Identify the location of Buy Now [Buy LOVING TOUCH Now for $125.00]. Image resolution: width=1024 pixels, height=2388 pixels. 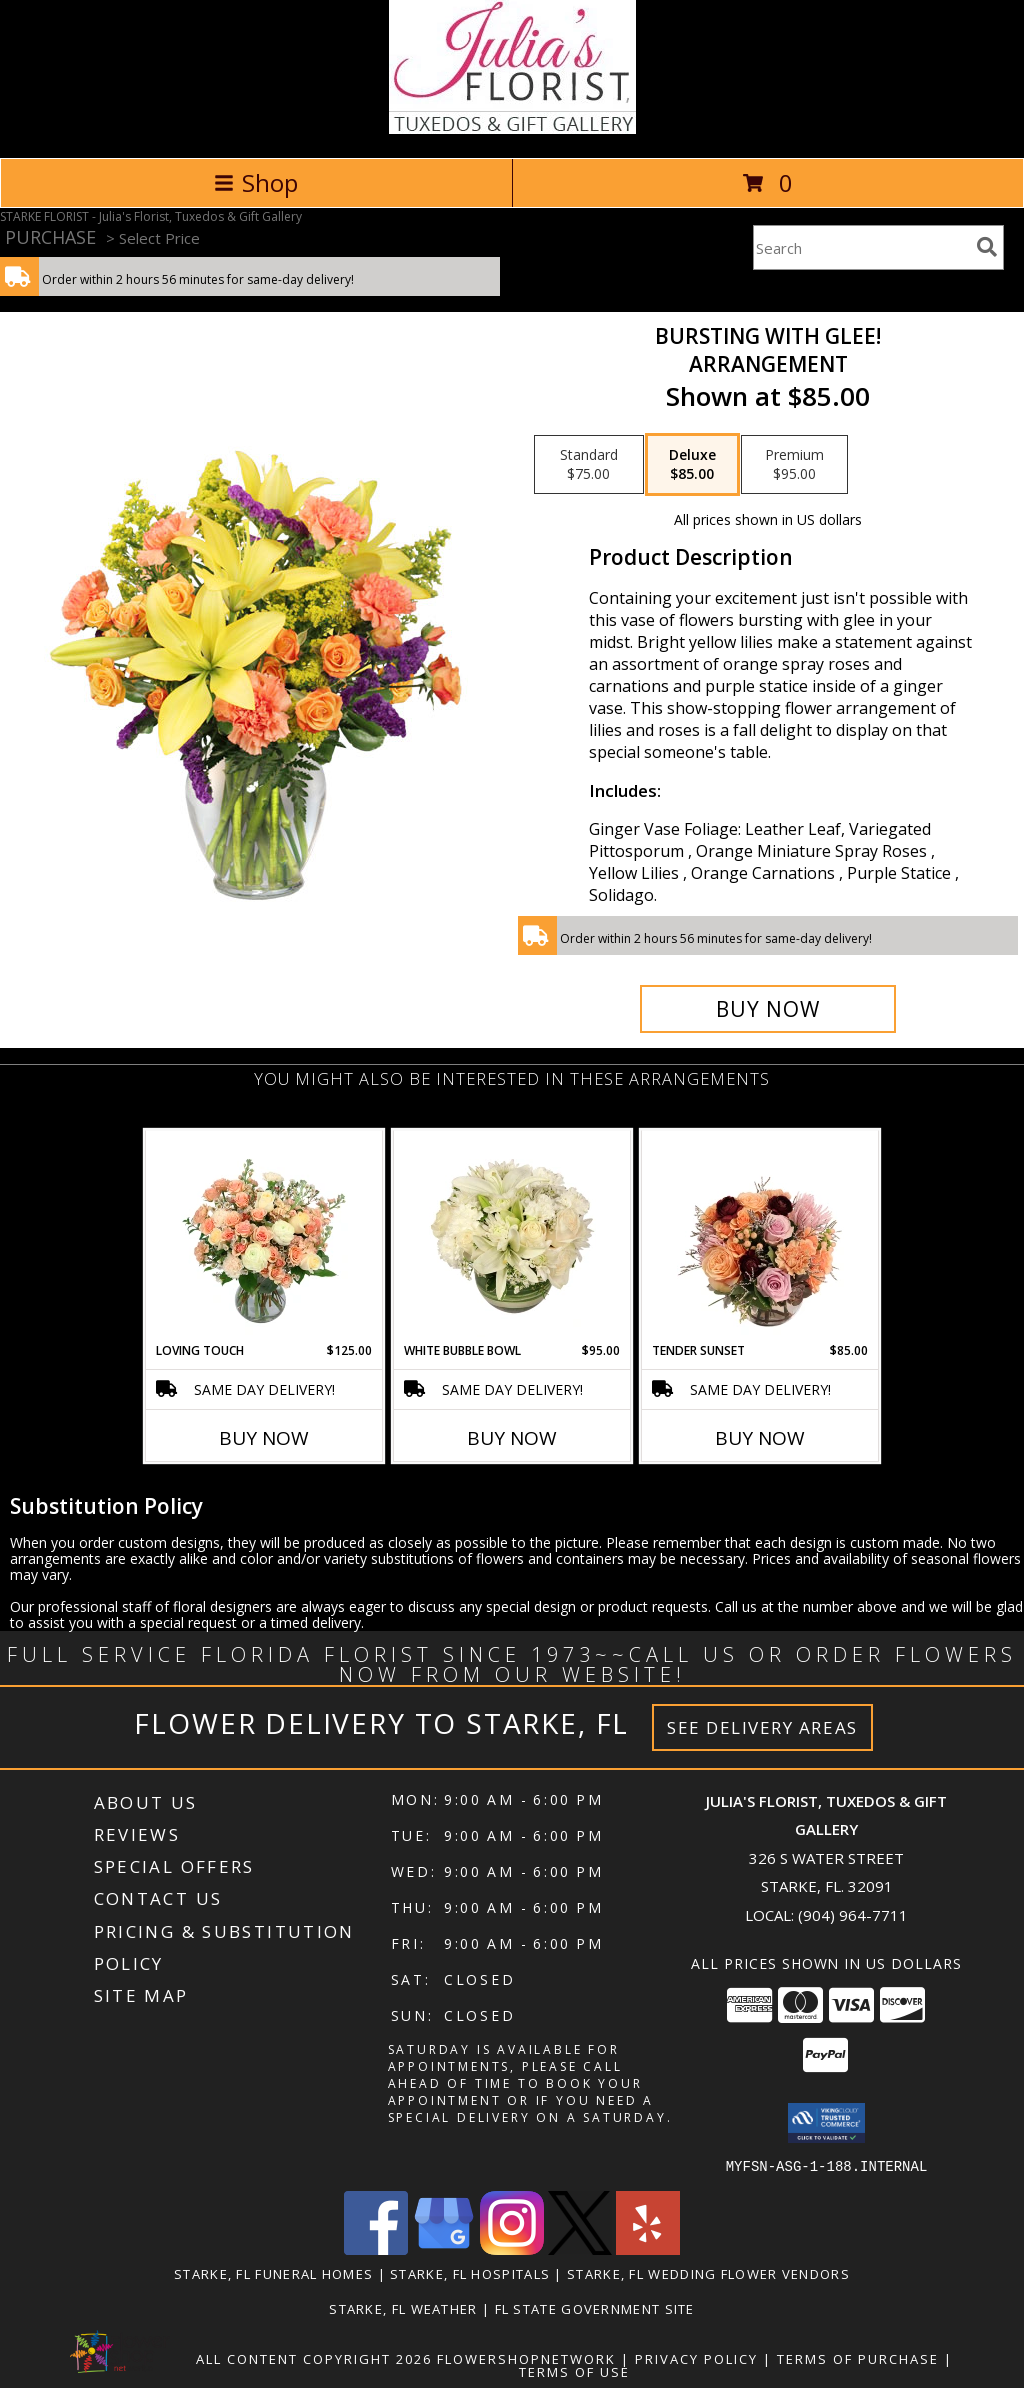
(264, 1438).